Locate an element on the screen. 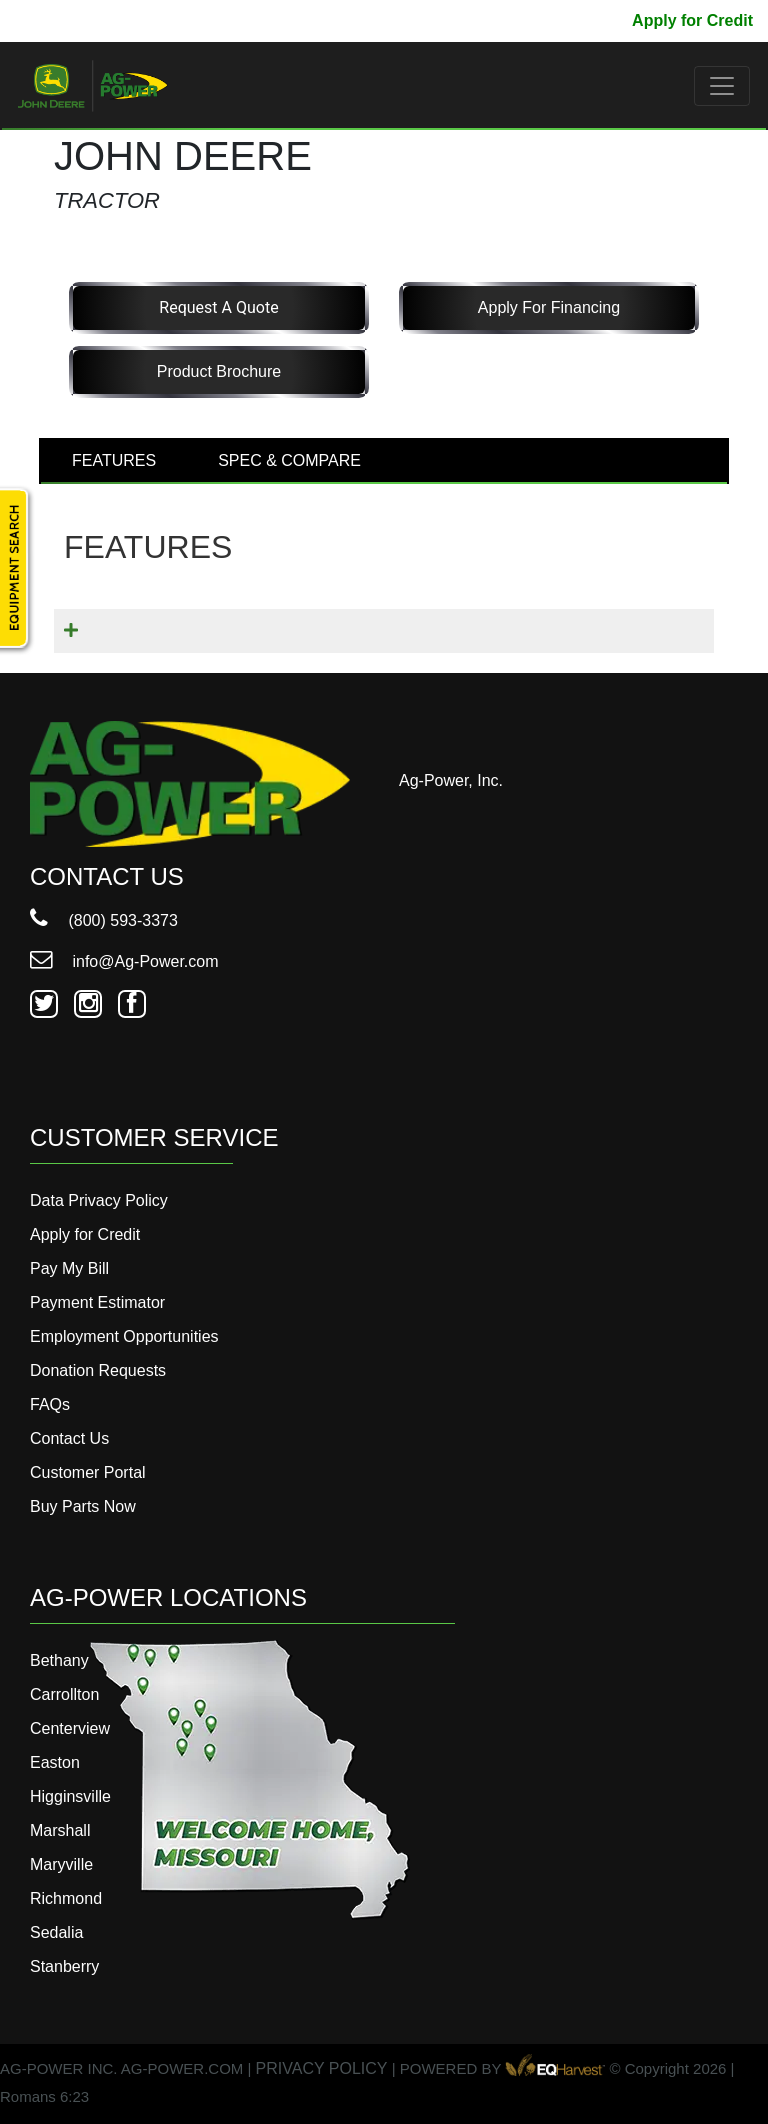 The image size is (768, 2124). Sedalia is located at coordinates (56, 1932).